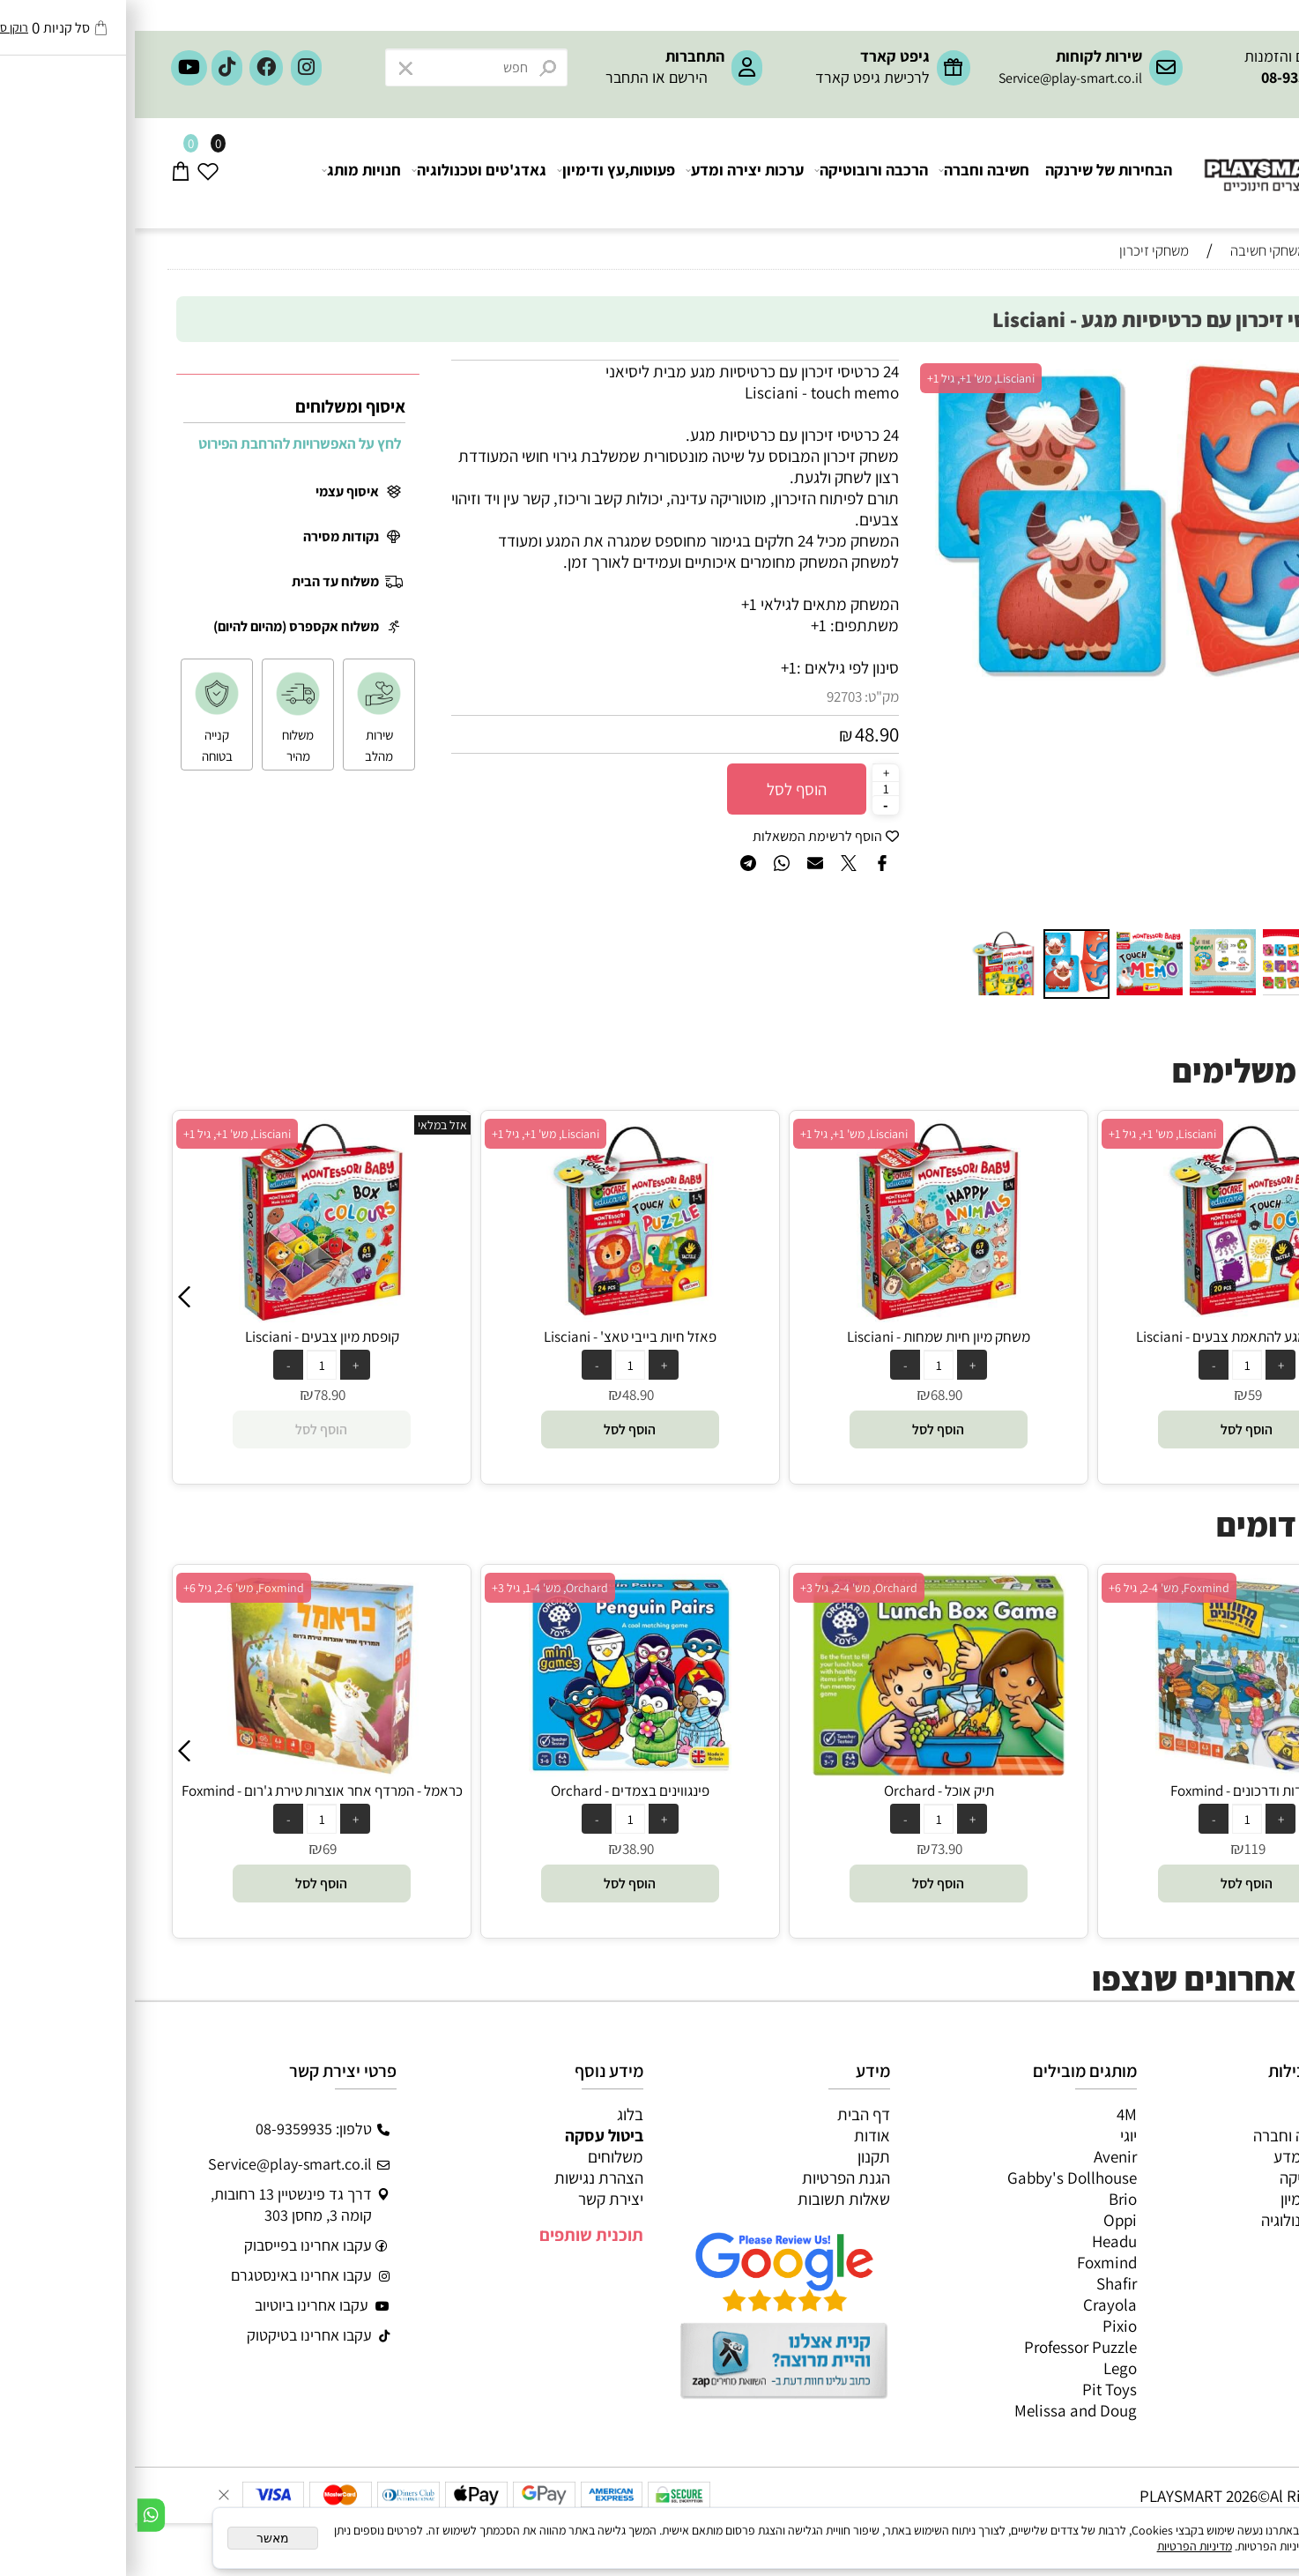  What do you see at coordinates (979, 2241) in the screenshot?
I see `Headu` at bounding box center [979, 2241].